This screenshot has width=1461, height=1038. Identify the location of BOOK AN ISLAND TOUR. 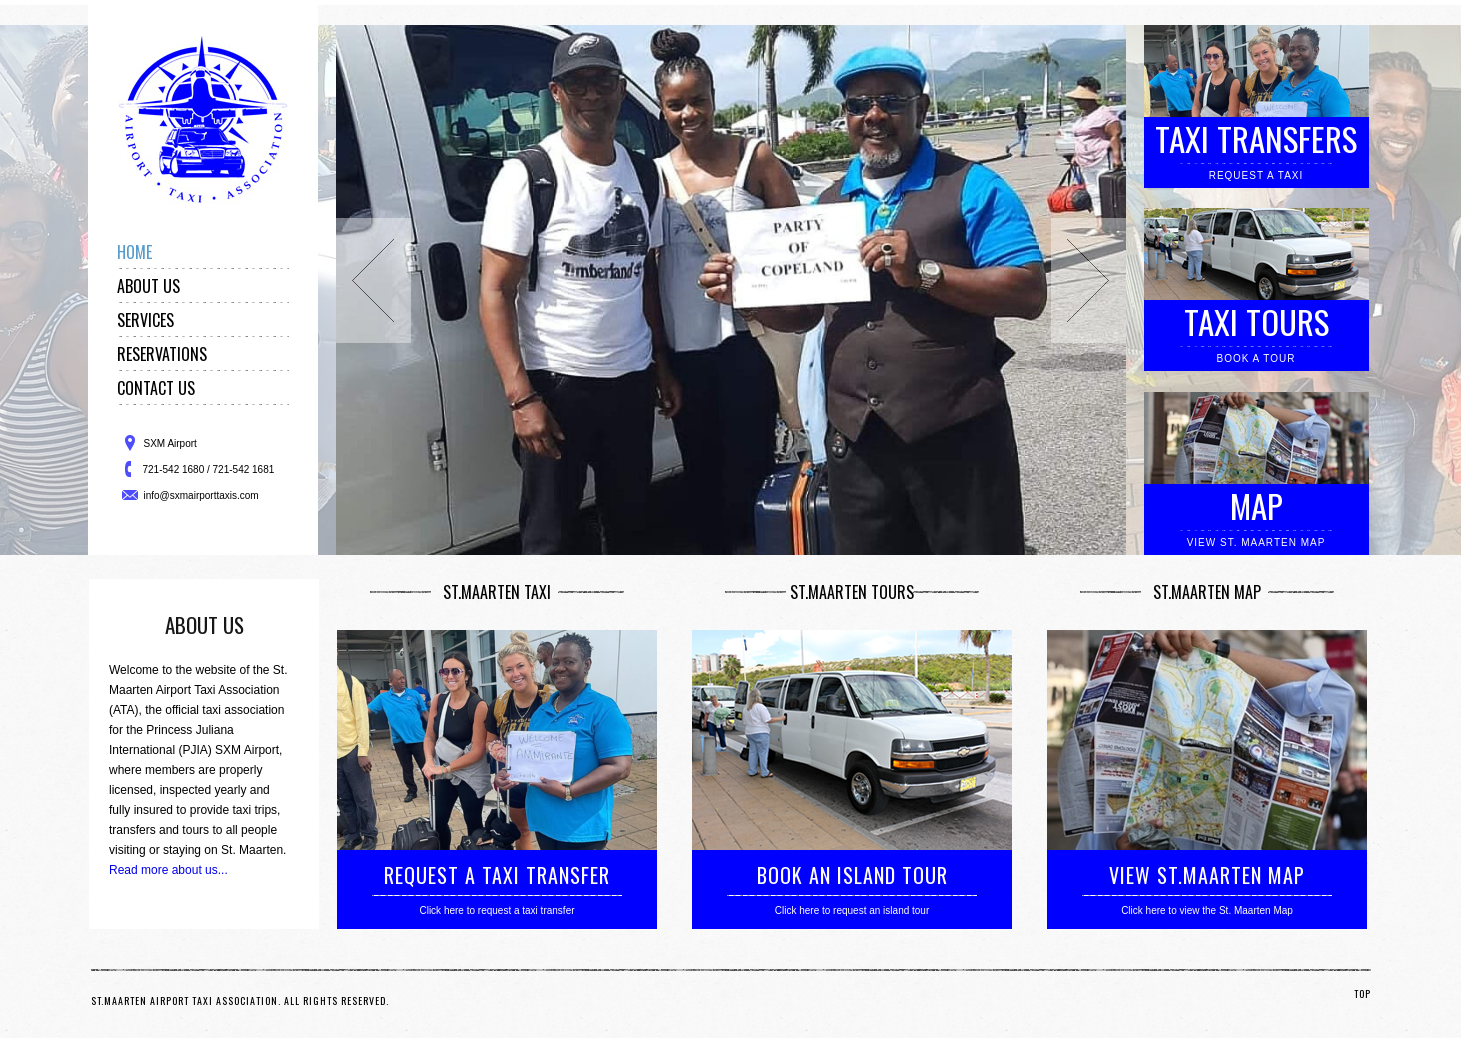
(852, 875).